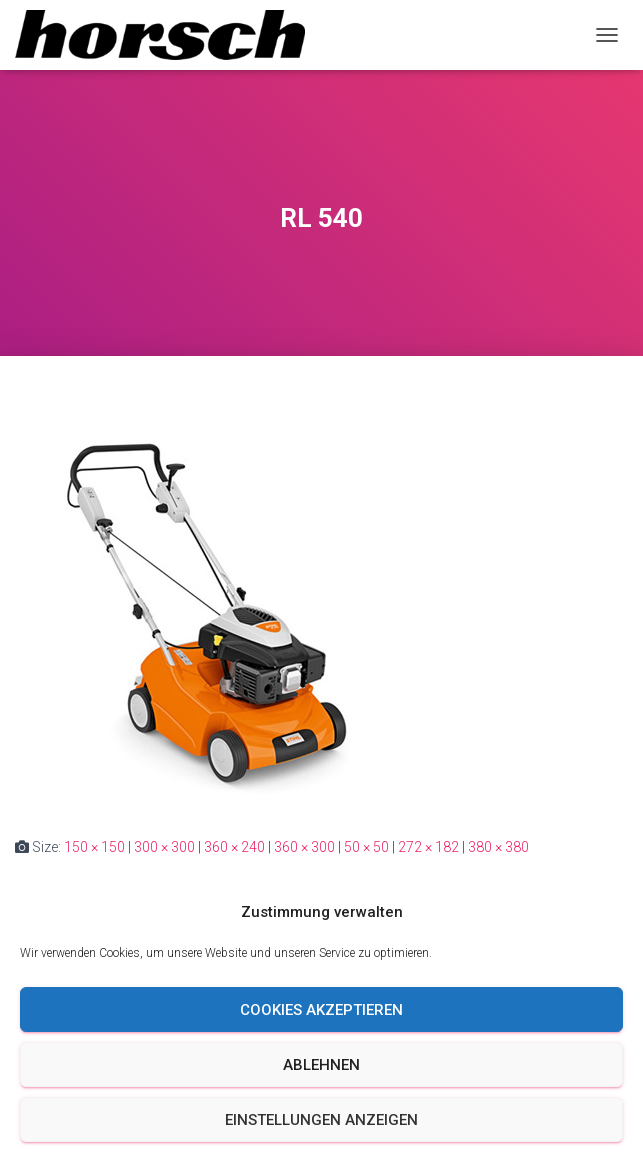  I want to click on 380 × 380, so click(498, 847).